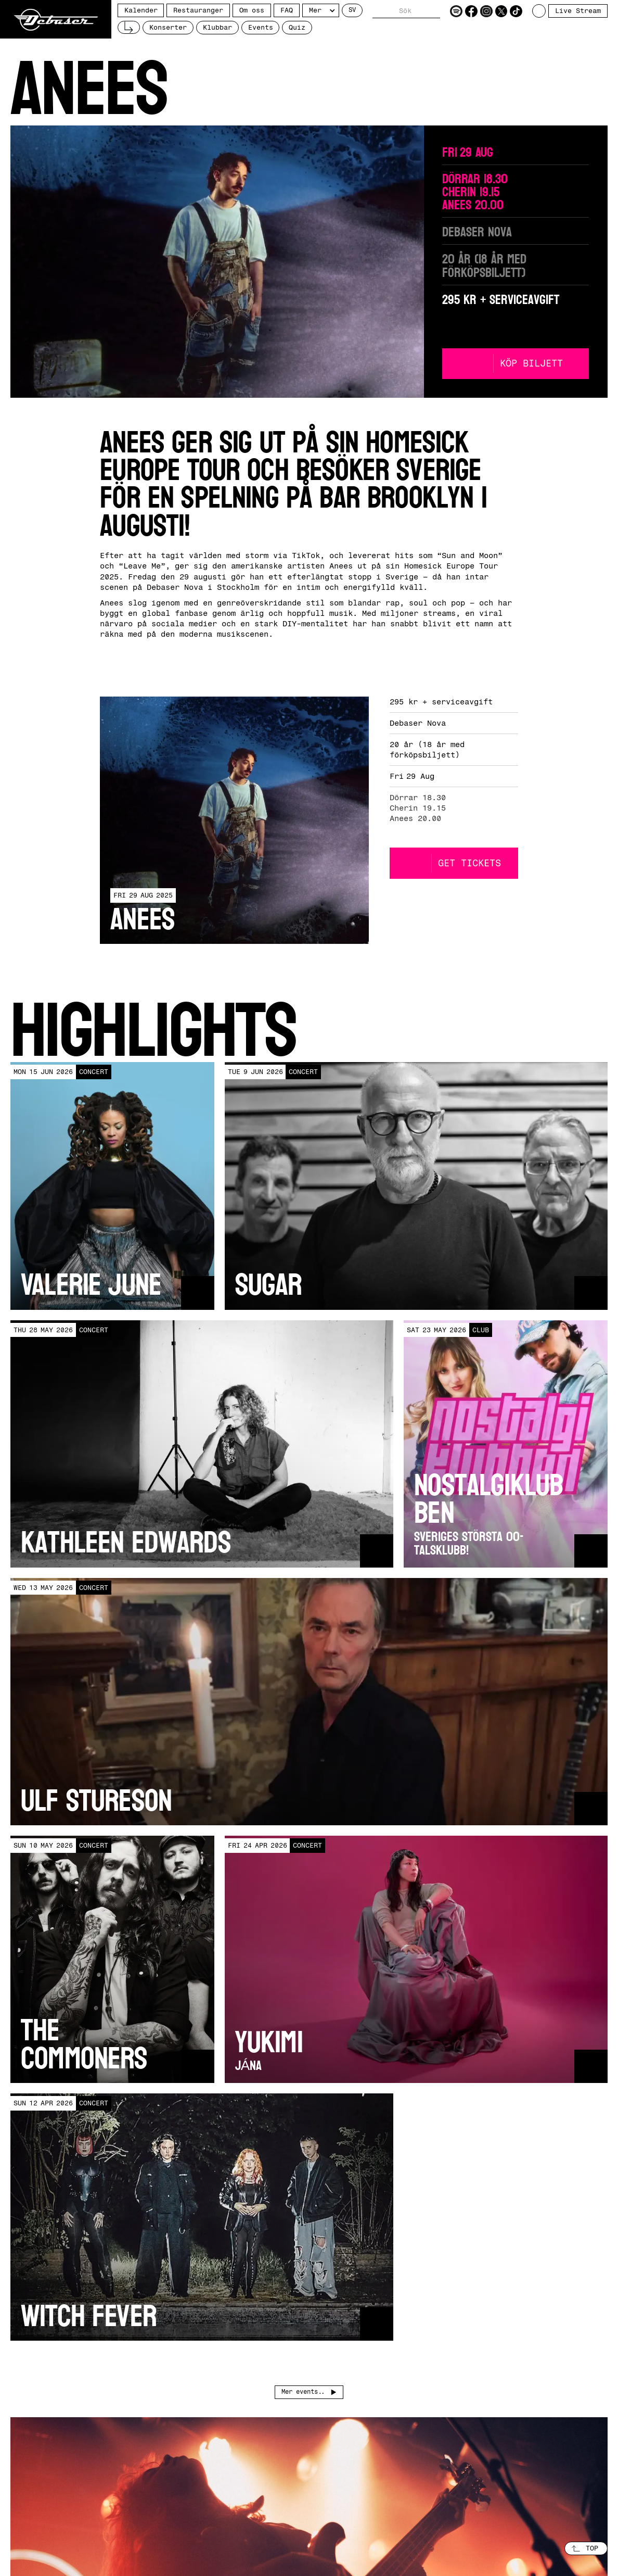 This screenshot has width=618, height=2576. What do you see at coordinates (168, 27) in the screenshot?
I see `Konserter` at bounding box center [168, 27].